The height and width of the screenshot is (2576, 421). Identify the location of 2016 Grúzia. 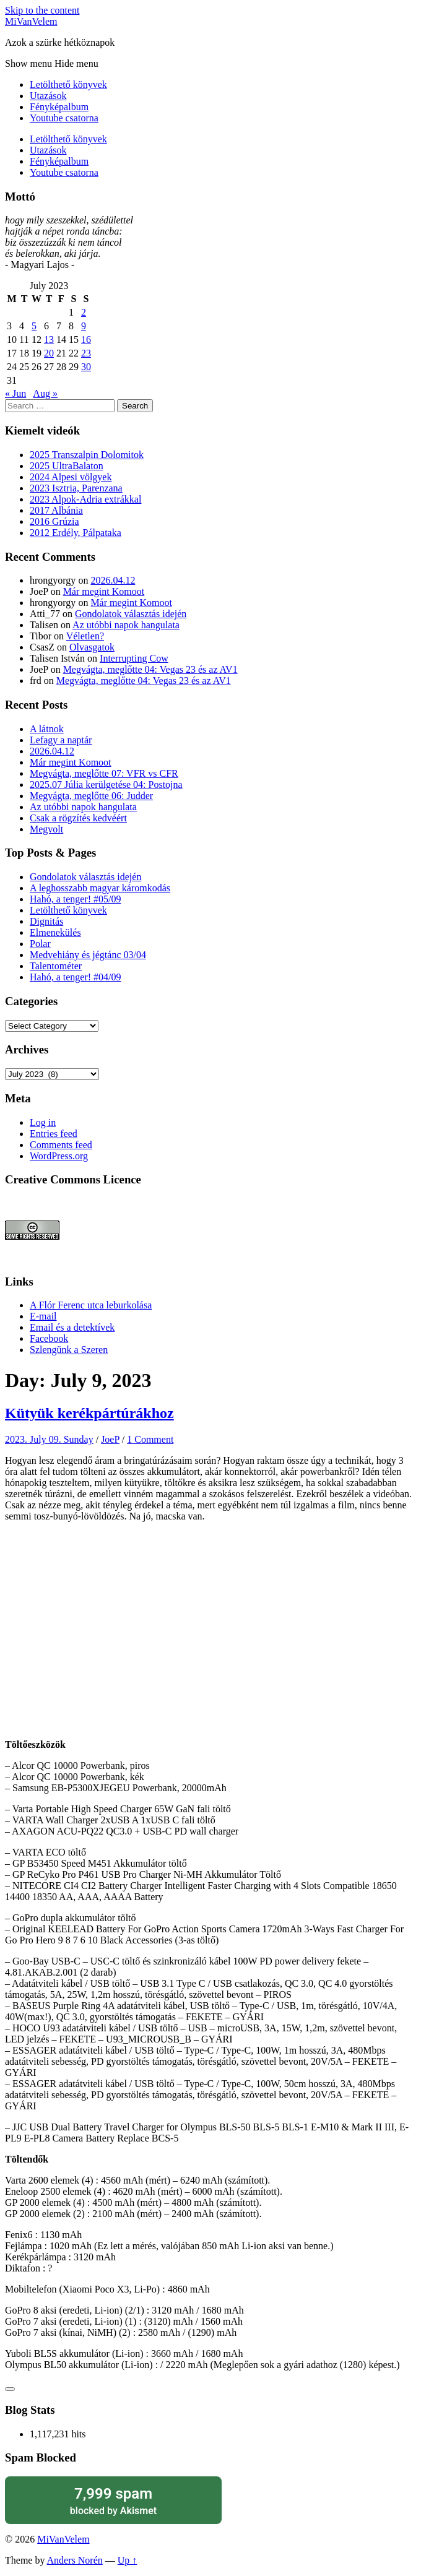
(54, 521).